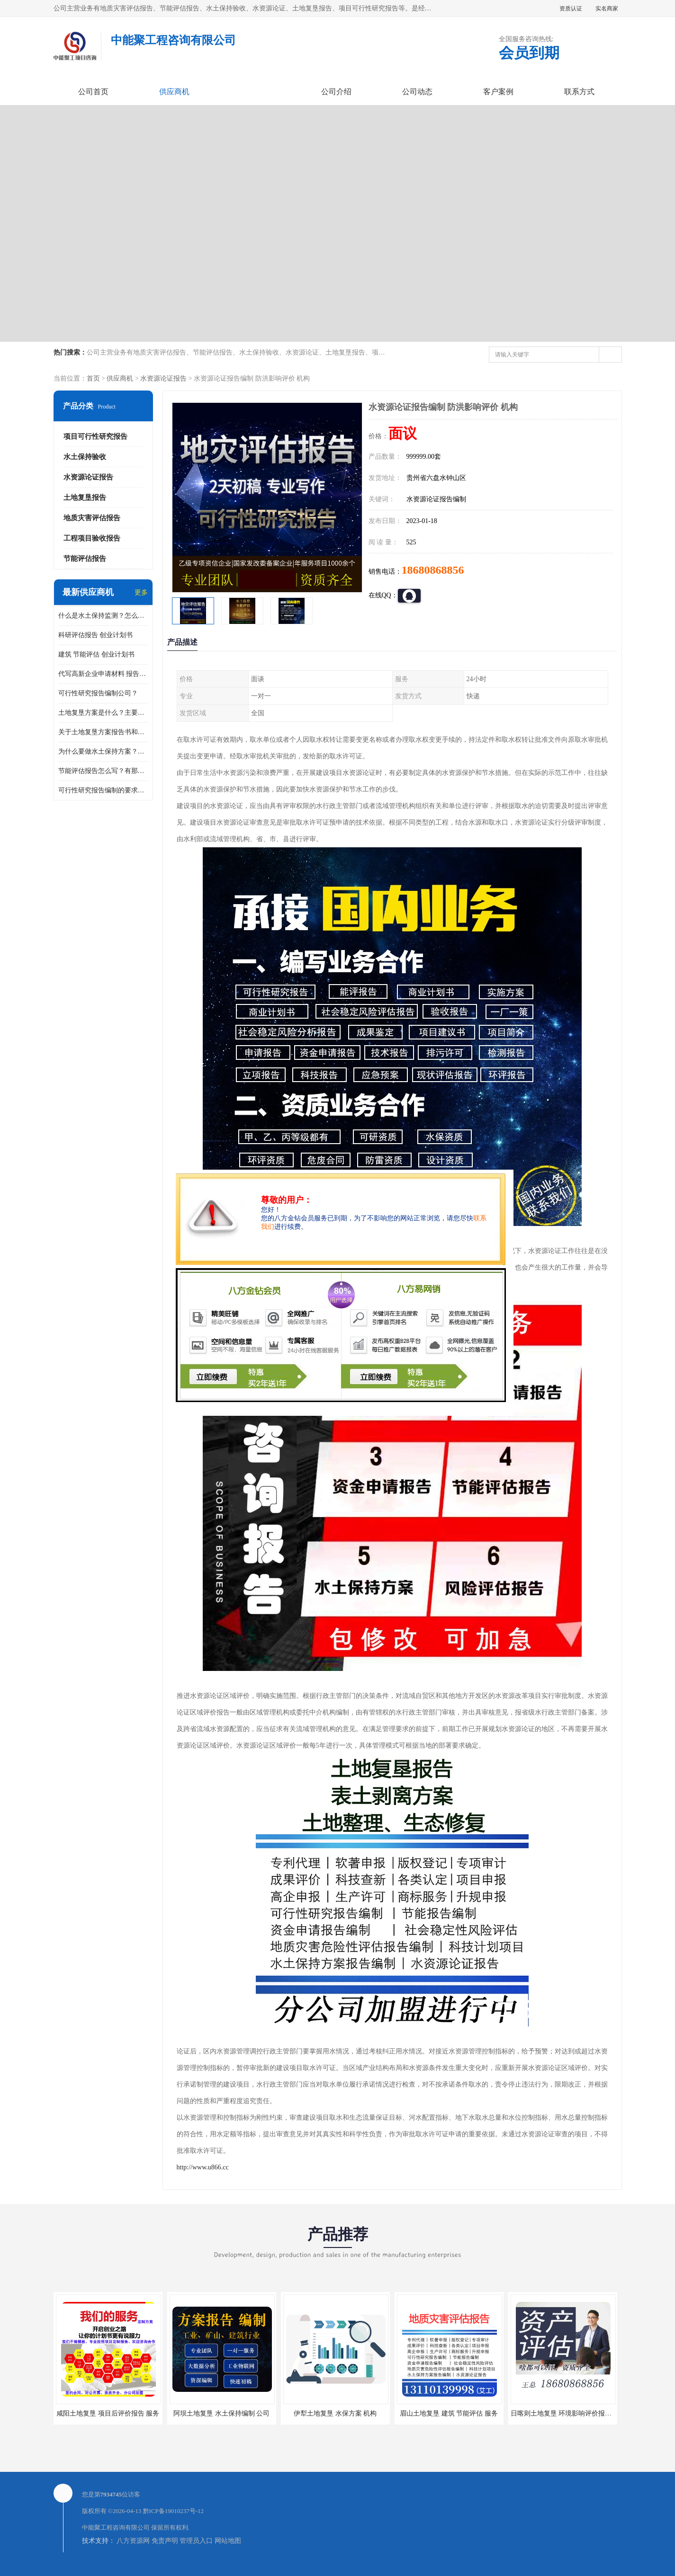 The height and width of the screenshot is (2576, 675). What do you see at coordinates (116, 2527) in the screenshot?
I see `中能聚工程咨询有限公司` at bounding box center [116, 2527].